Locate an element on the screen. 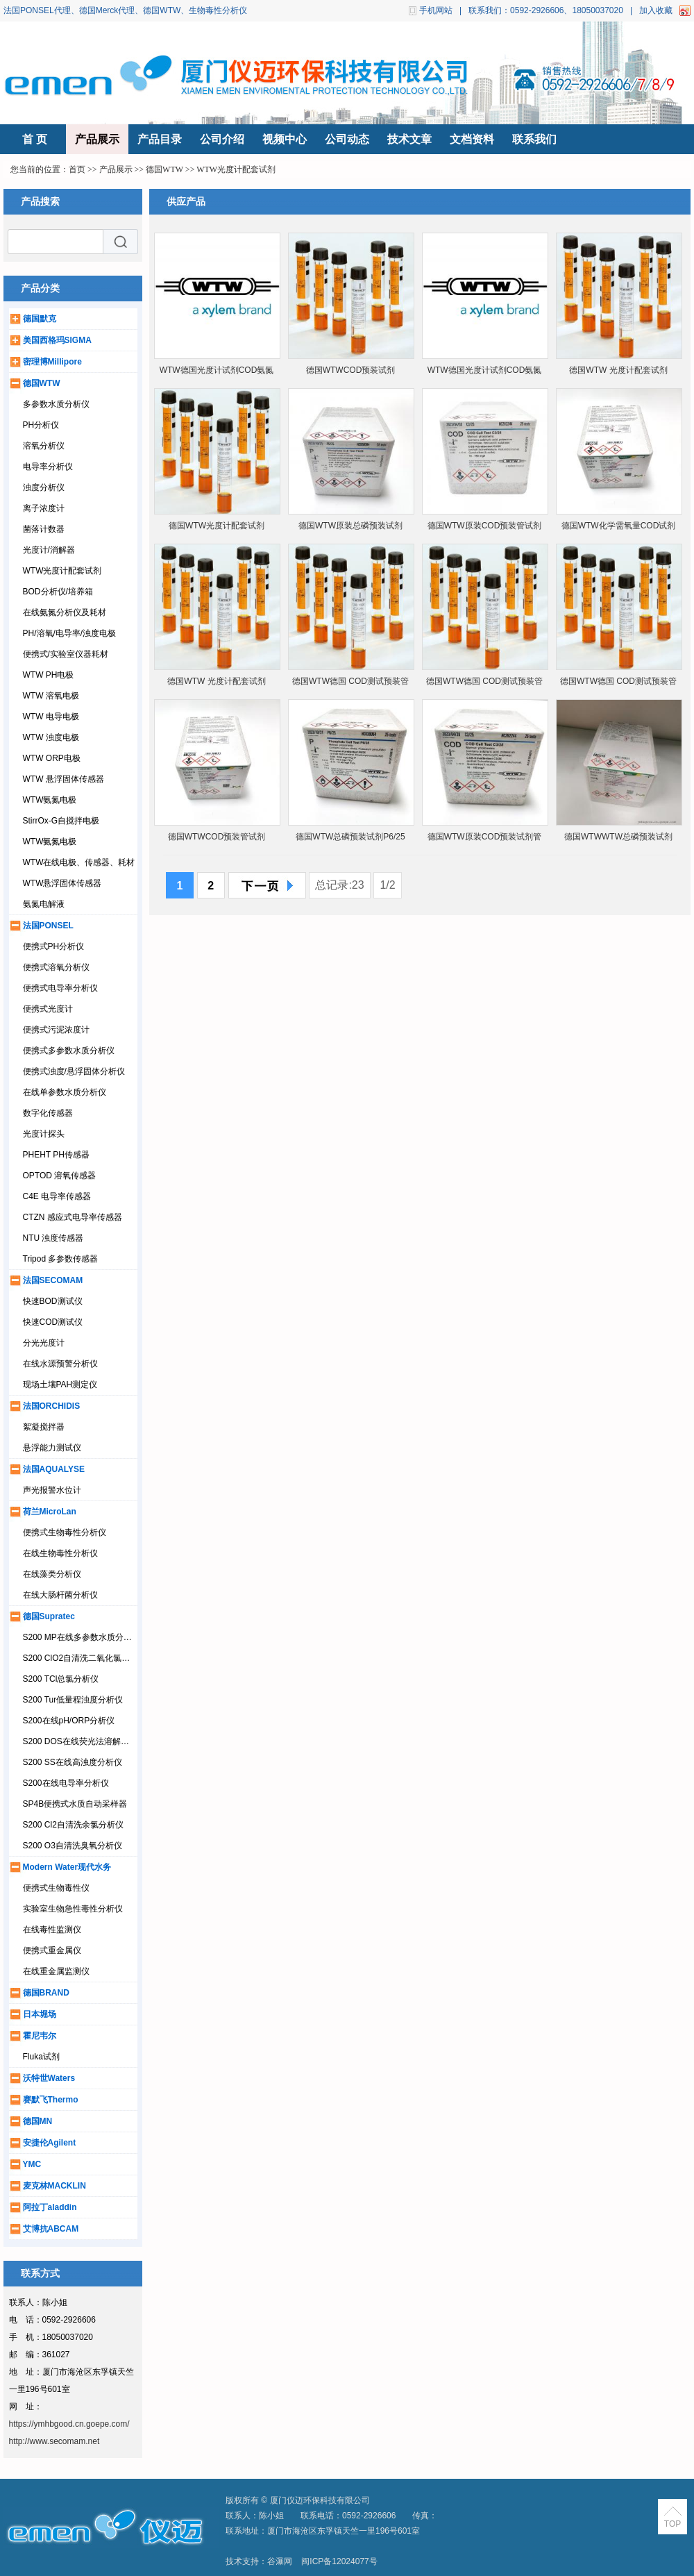 The width and height of the screenshot is (694, 2576). 公司介绍 is located at coordinates (222, 139).